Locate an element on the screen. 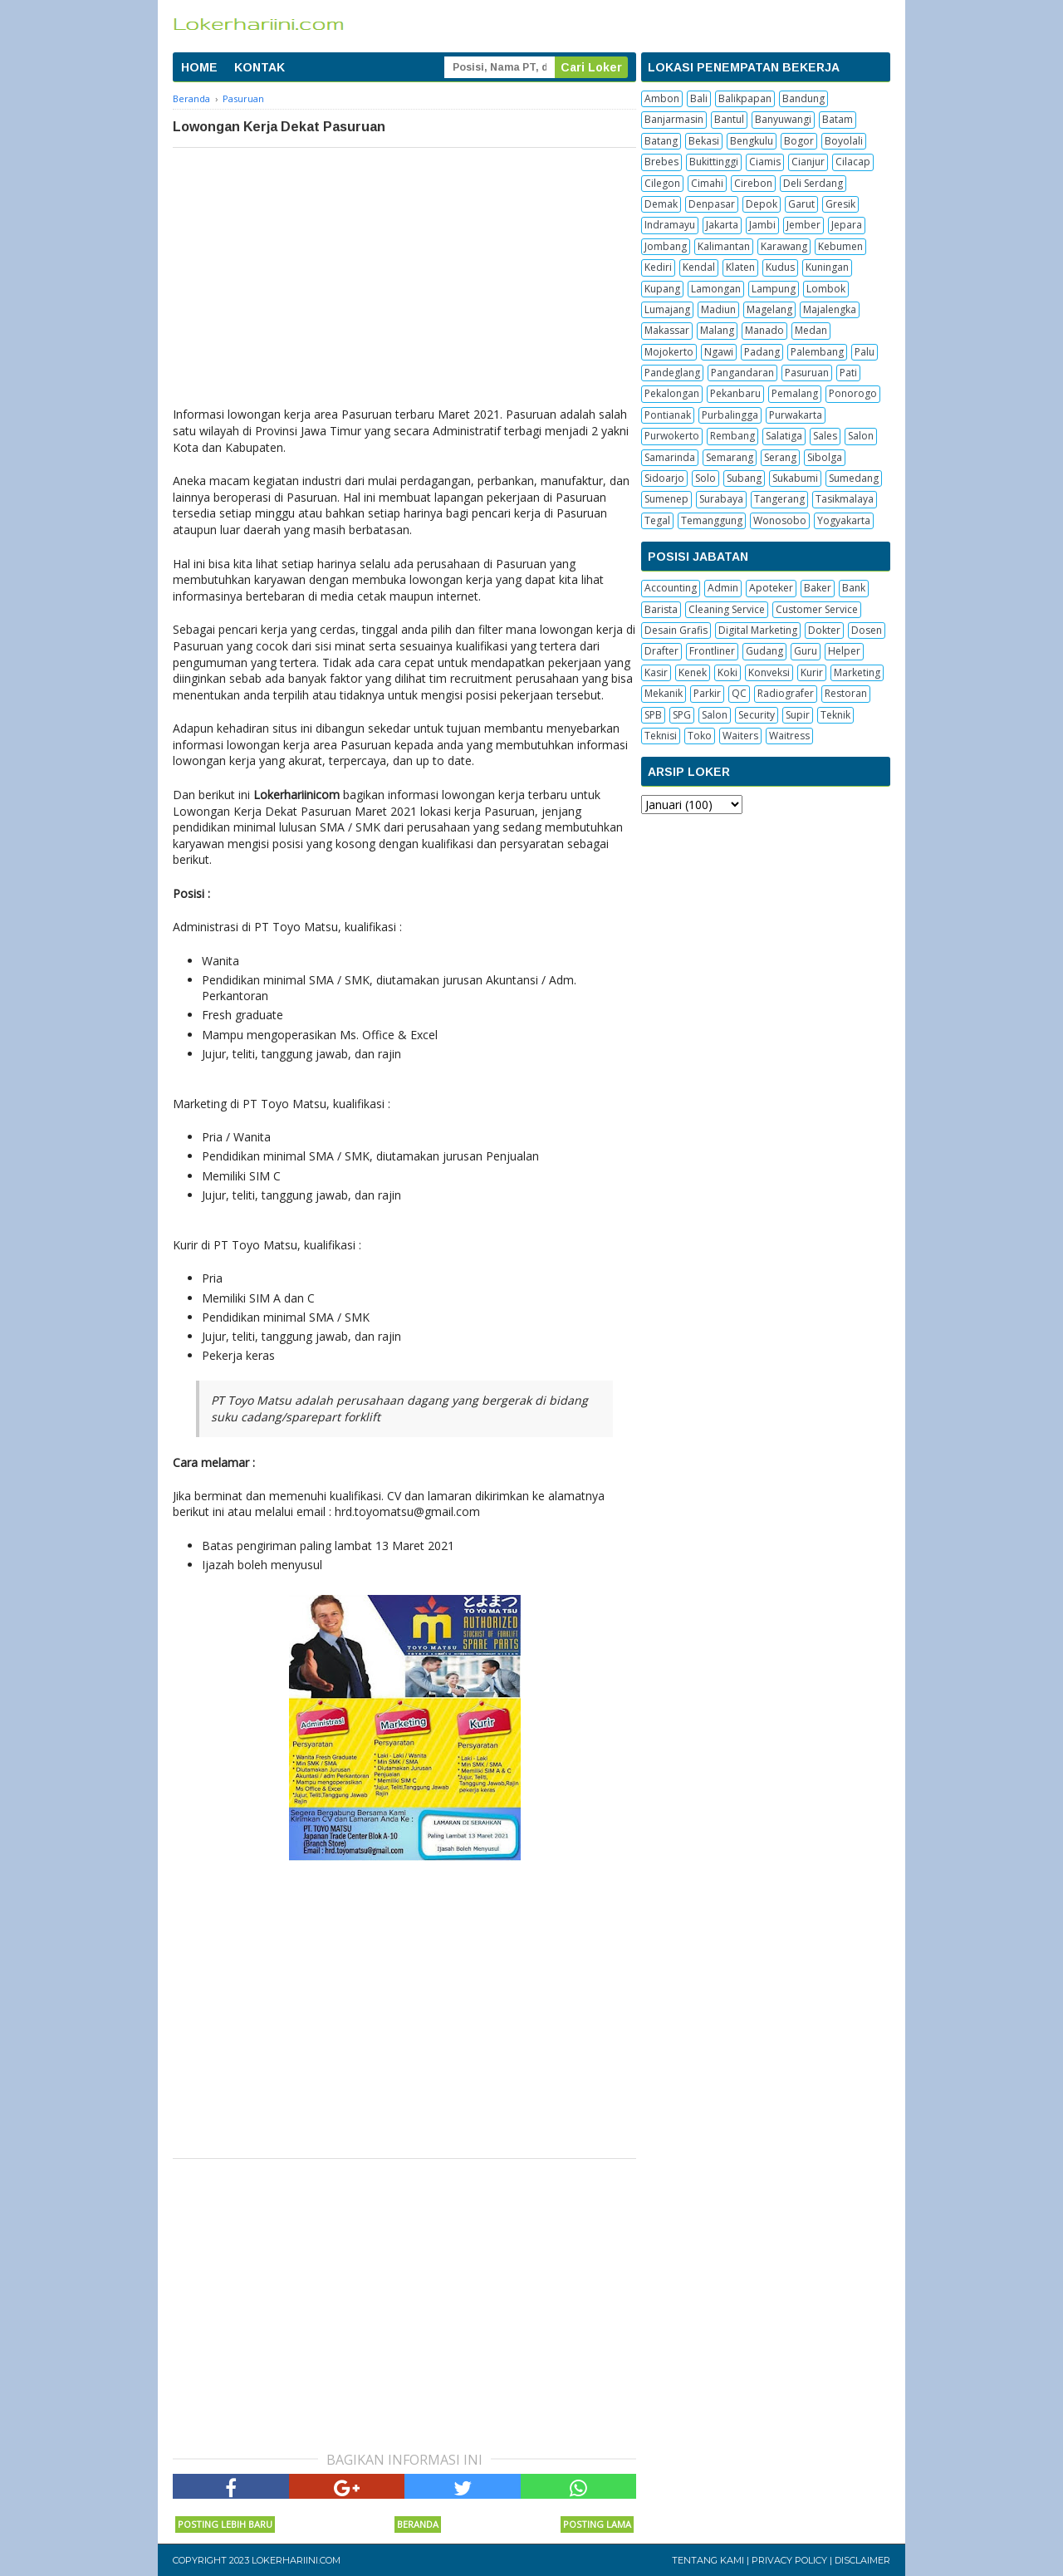  Apoteker is located at coordinates (771, 588).